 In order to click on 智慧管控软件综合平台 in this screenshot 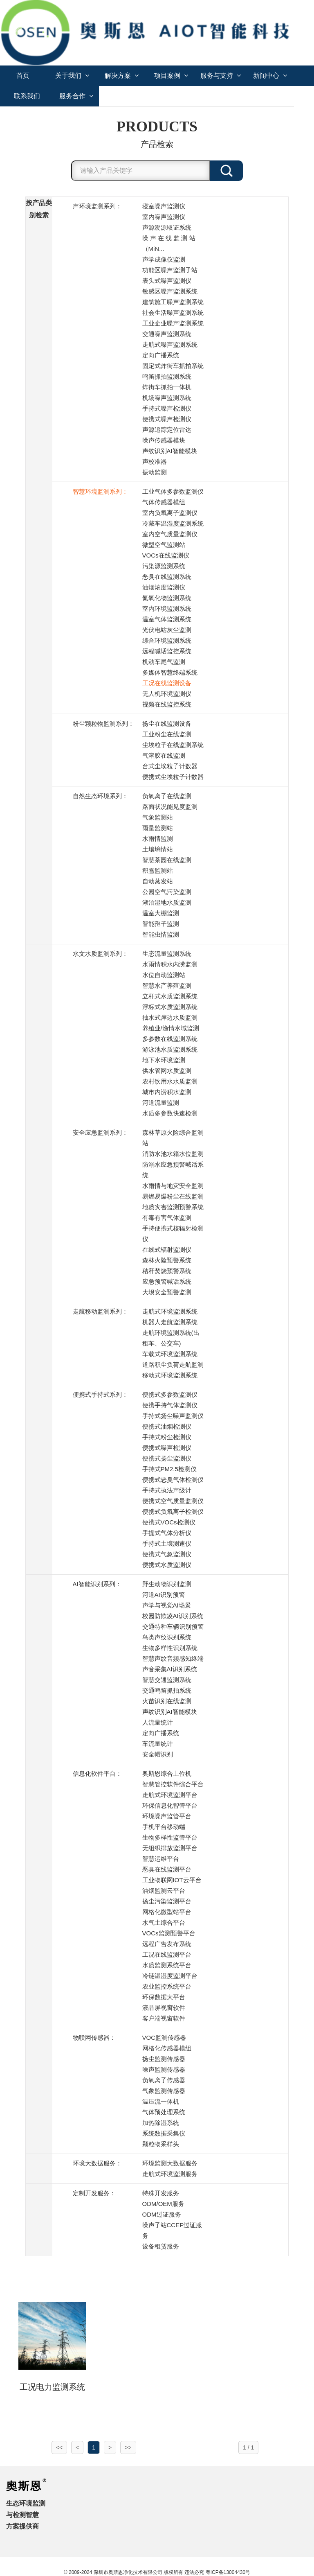, I will do `click(173, 1784)`.